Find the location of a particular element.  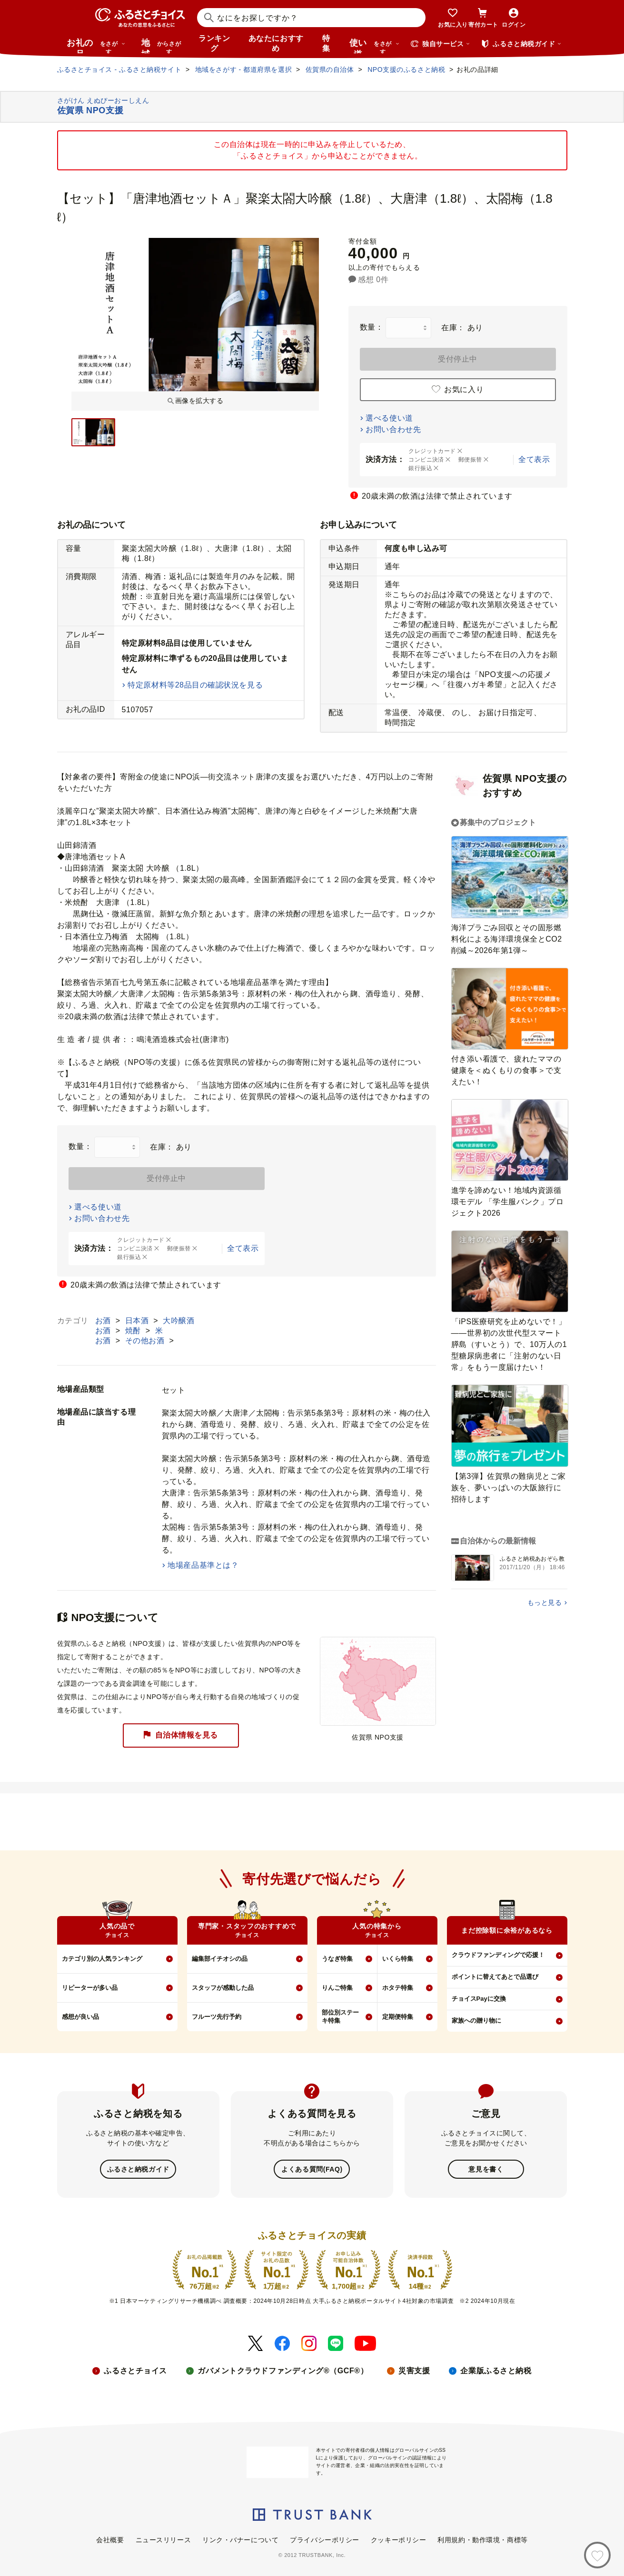

うなぎ特集 is located at coordinates (337, 1958).